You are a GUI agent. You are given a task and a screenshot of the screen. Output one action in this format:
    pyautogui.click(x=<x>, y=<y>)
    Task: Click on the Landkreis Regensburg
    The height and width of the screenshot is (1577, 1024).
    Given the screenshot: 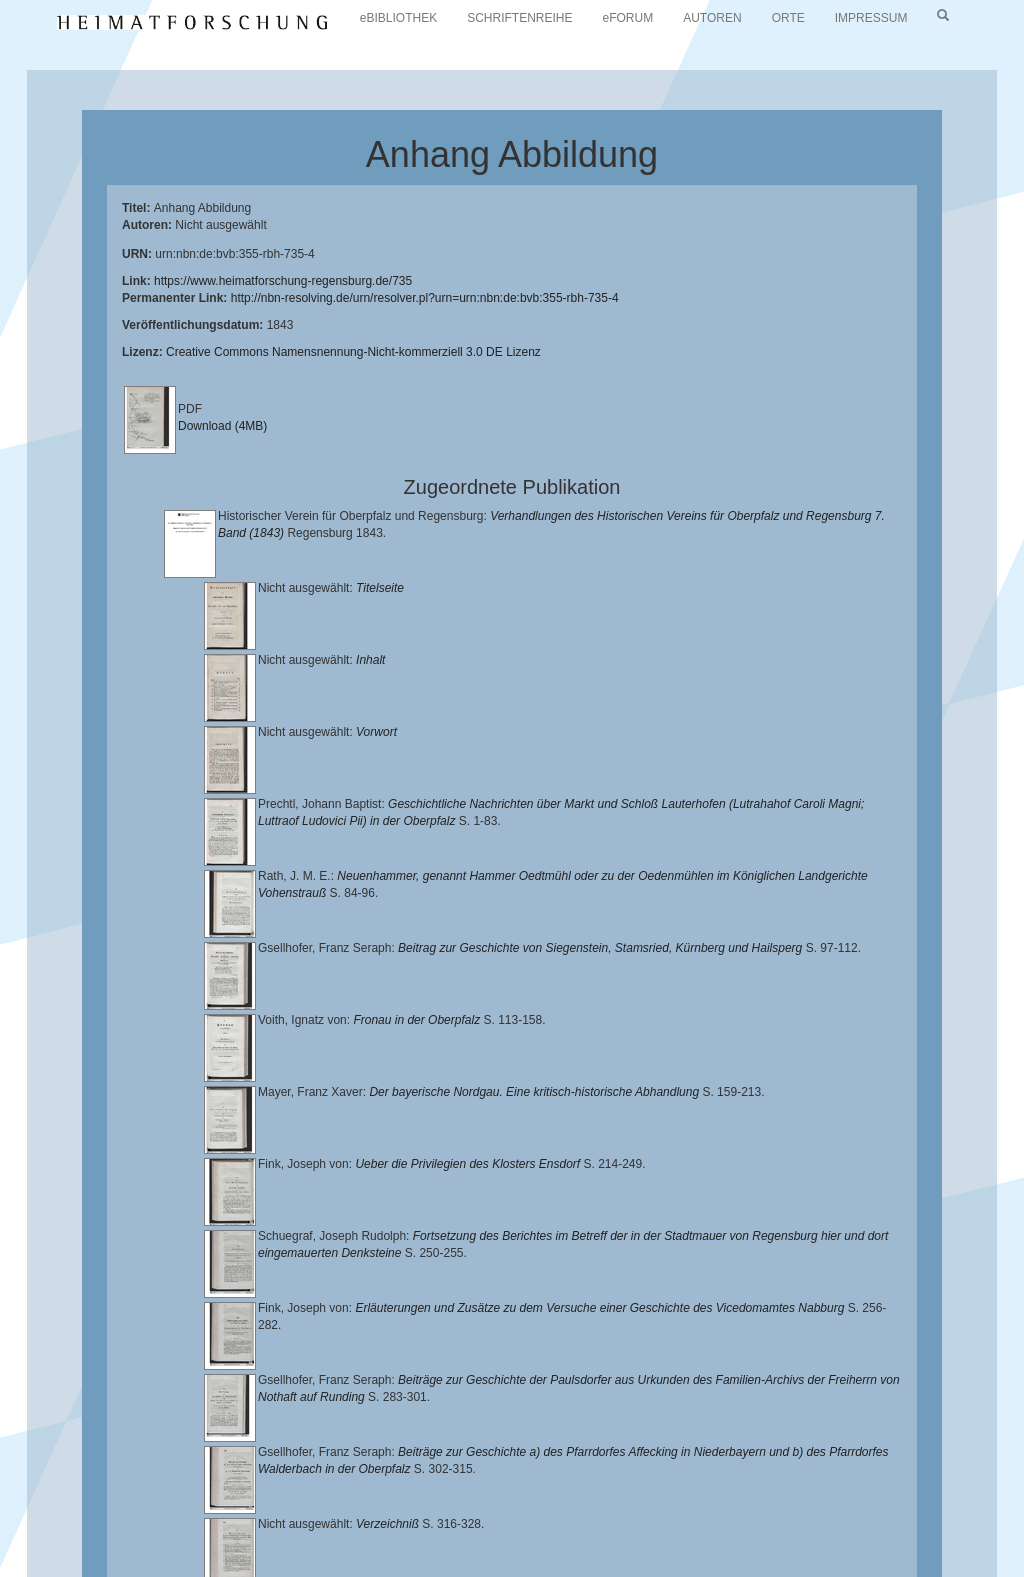 What is the action you would take?
    pyautogui.click(x=716, y=1502)
    